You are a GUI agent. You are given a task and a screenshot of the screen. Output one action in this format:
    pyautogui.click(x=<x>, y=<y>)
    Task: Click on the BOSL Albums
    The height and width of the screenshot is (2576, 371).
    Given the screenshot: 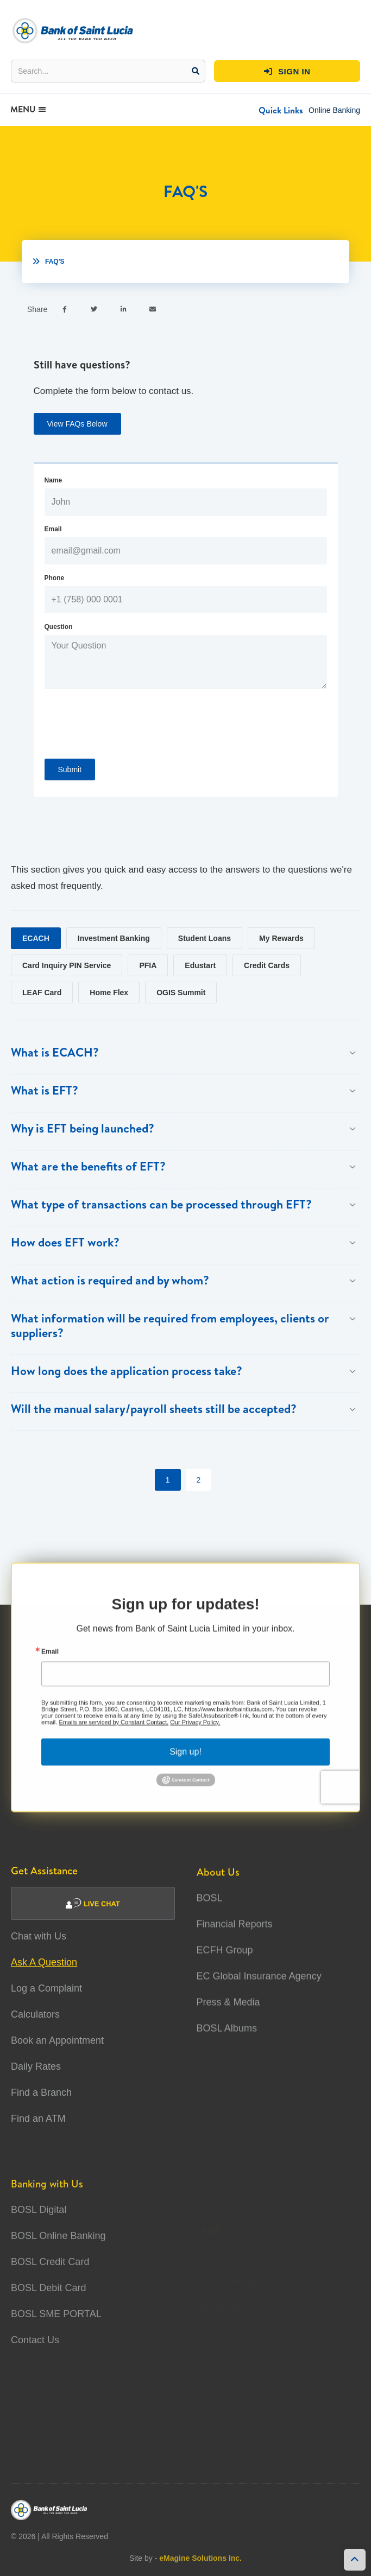 What is the action you would take?
    pyautogui.click(x=227, y=2041)
    